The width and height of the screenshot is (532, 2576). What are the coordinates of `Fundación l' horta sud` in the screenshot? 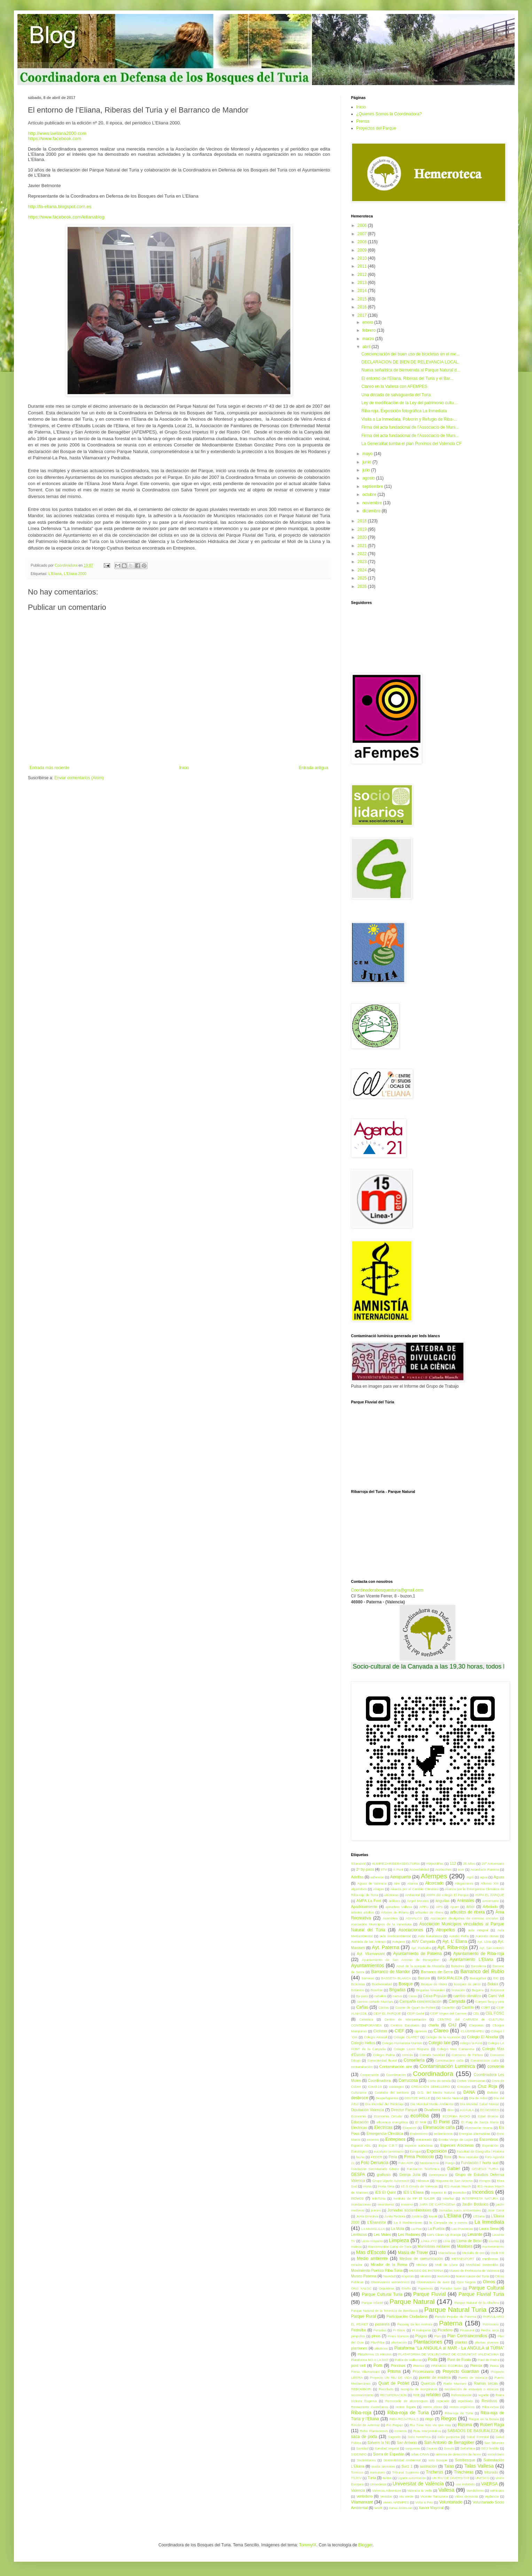 It's located at (479, 2163).